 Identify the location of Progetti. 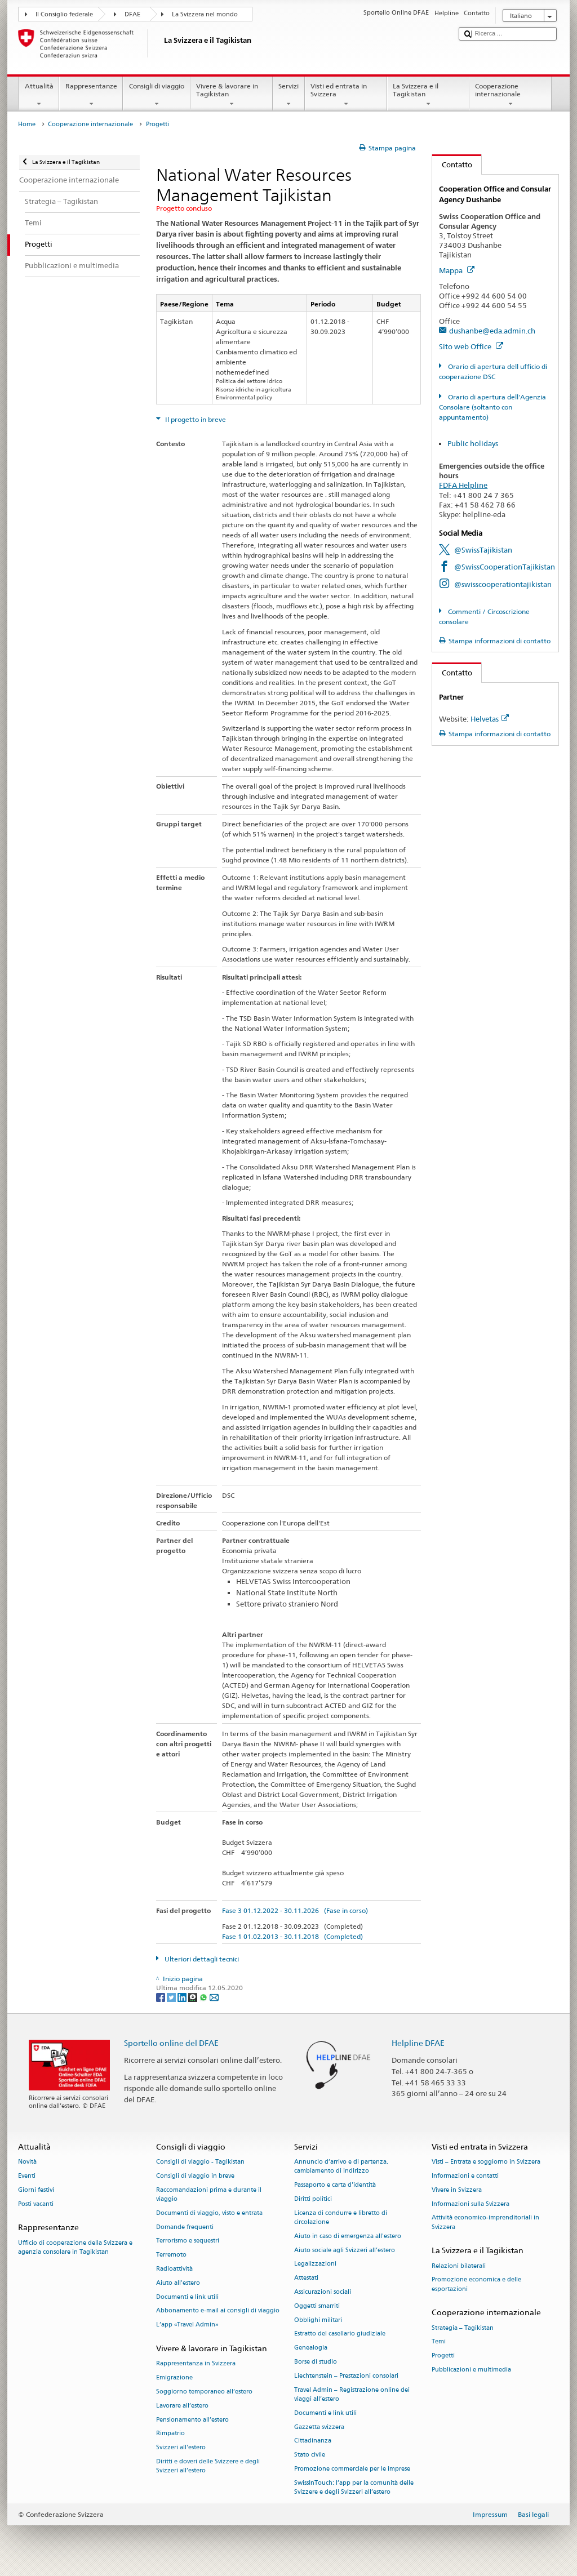
(443, 2356).